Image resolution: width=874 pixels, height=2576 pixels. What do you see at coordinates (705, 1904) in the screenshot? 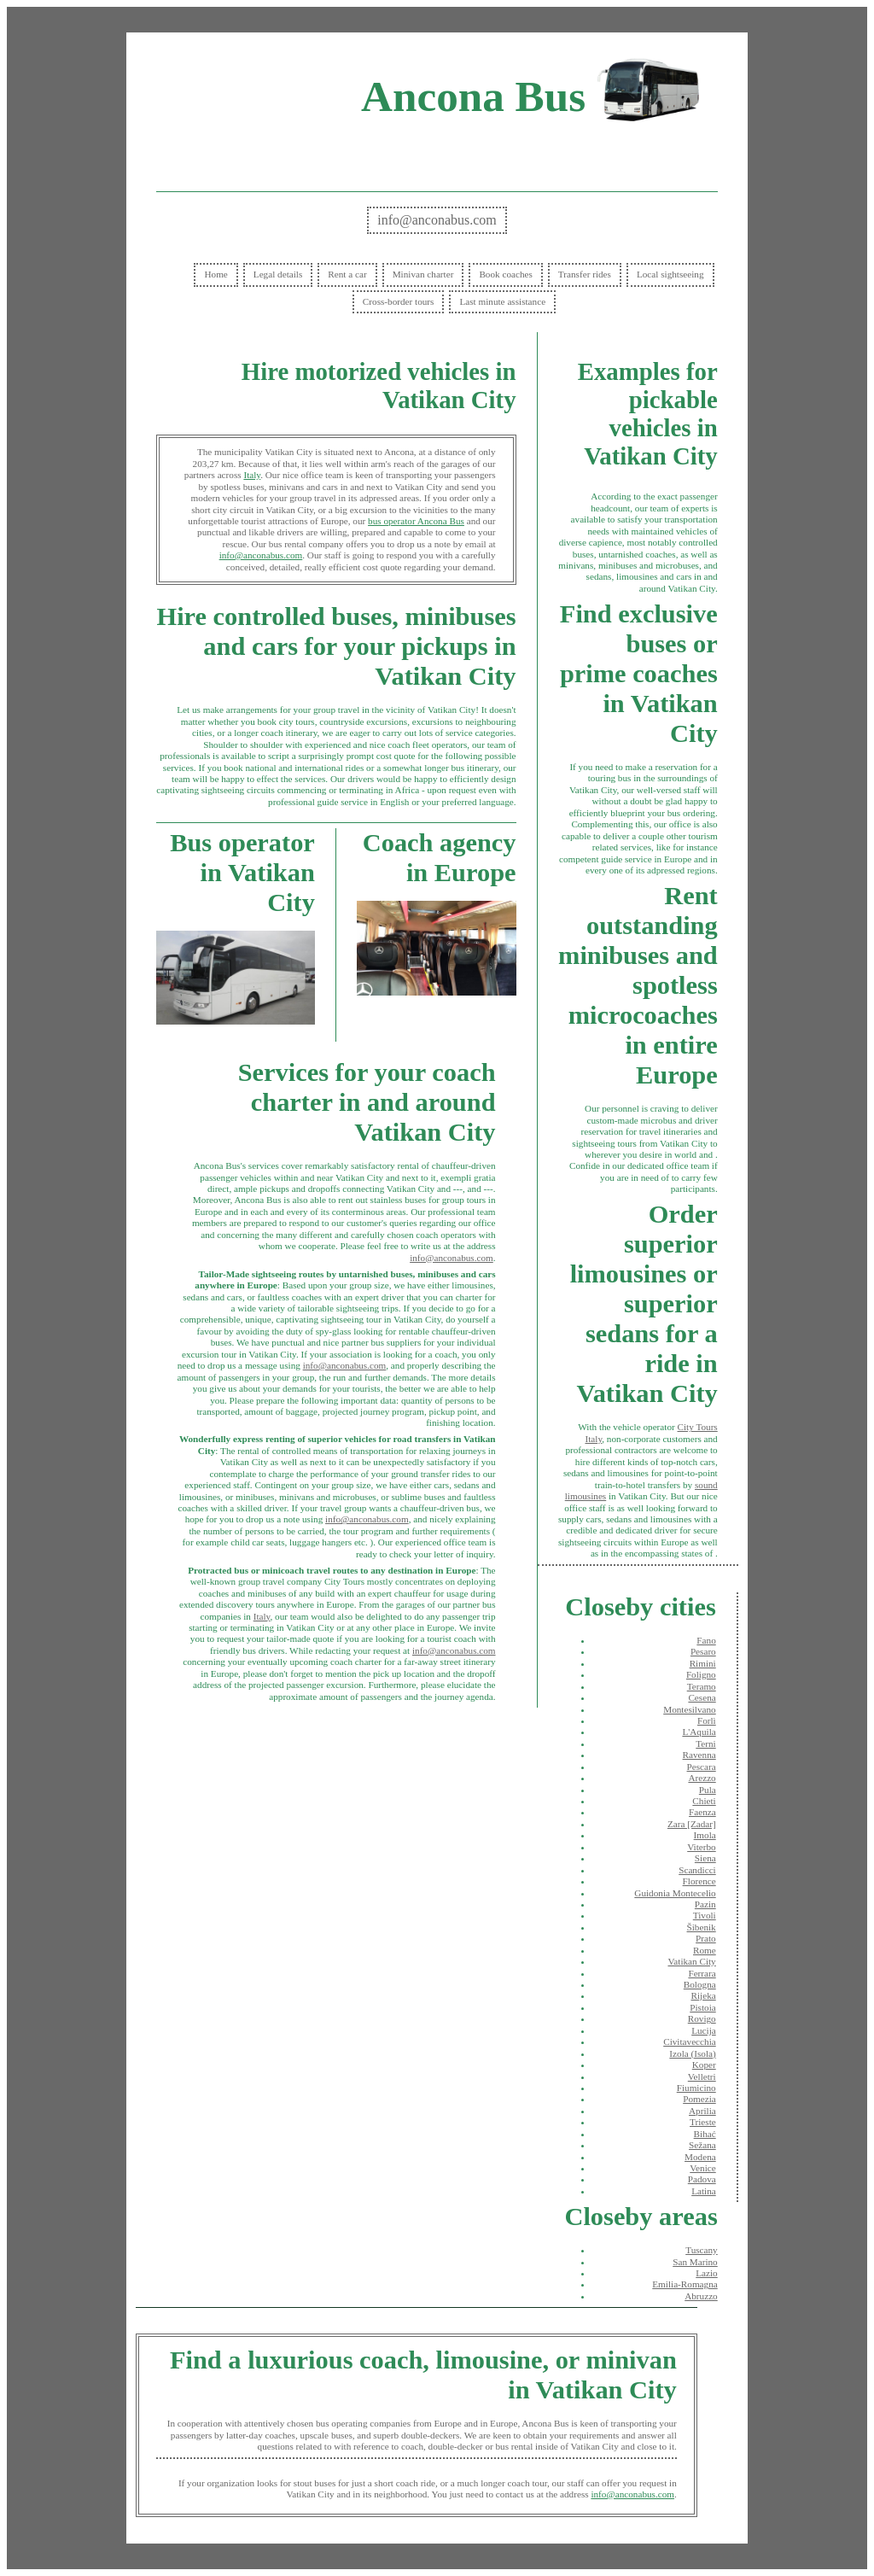
I see `Pazin` at bounding box center [705, 1904].